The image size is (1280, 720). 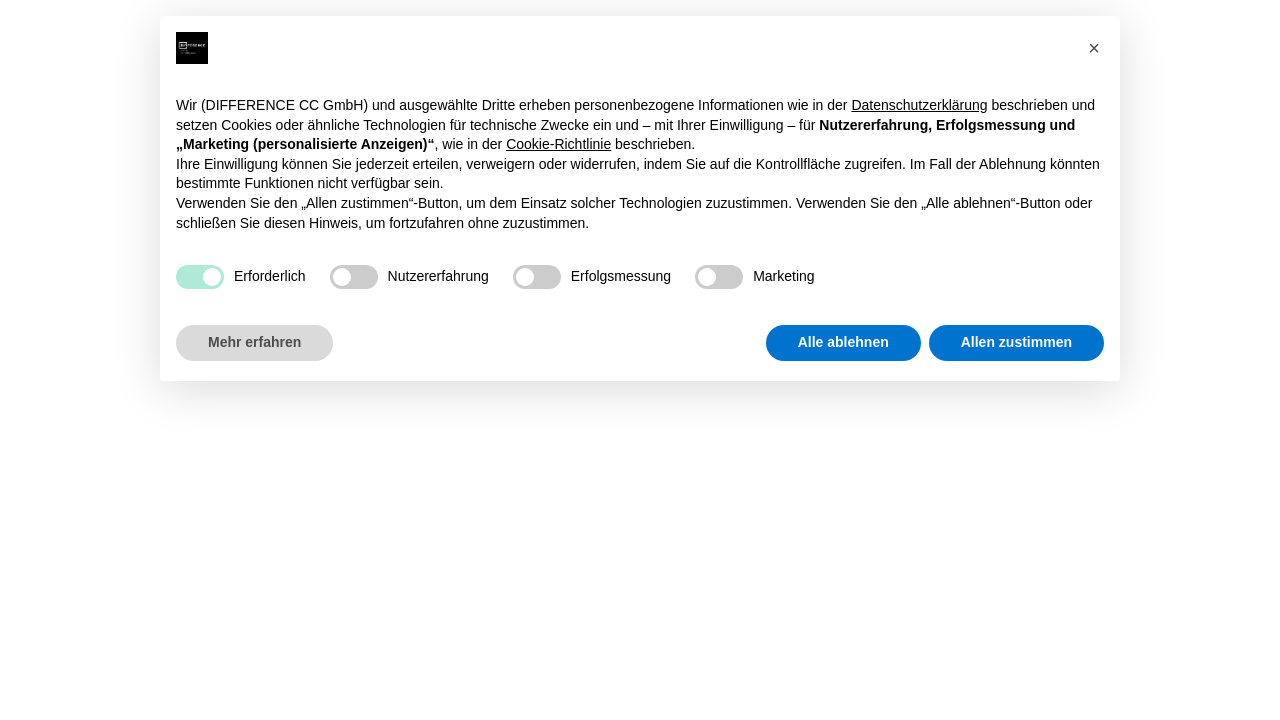 I want to click on [button], so click(x=1094, y=48).